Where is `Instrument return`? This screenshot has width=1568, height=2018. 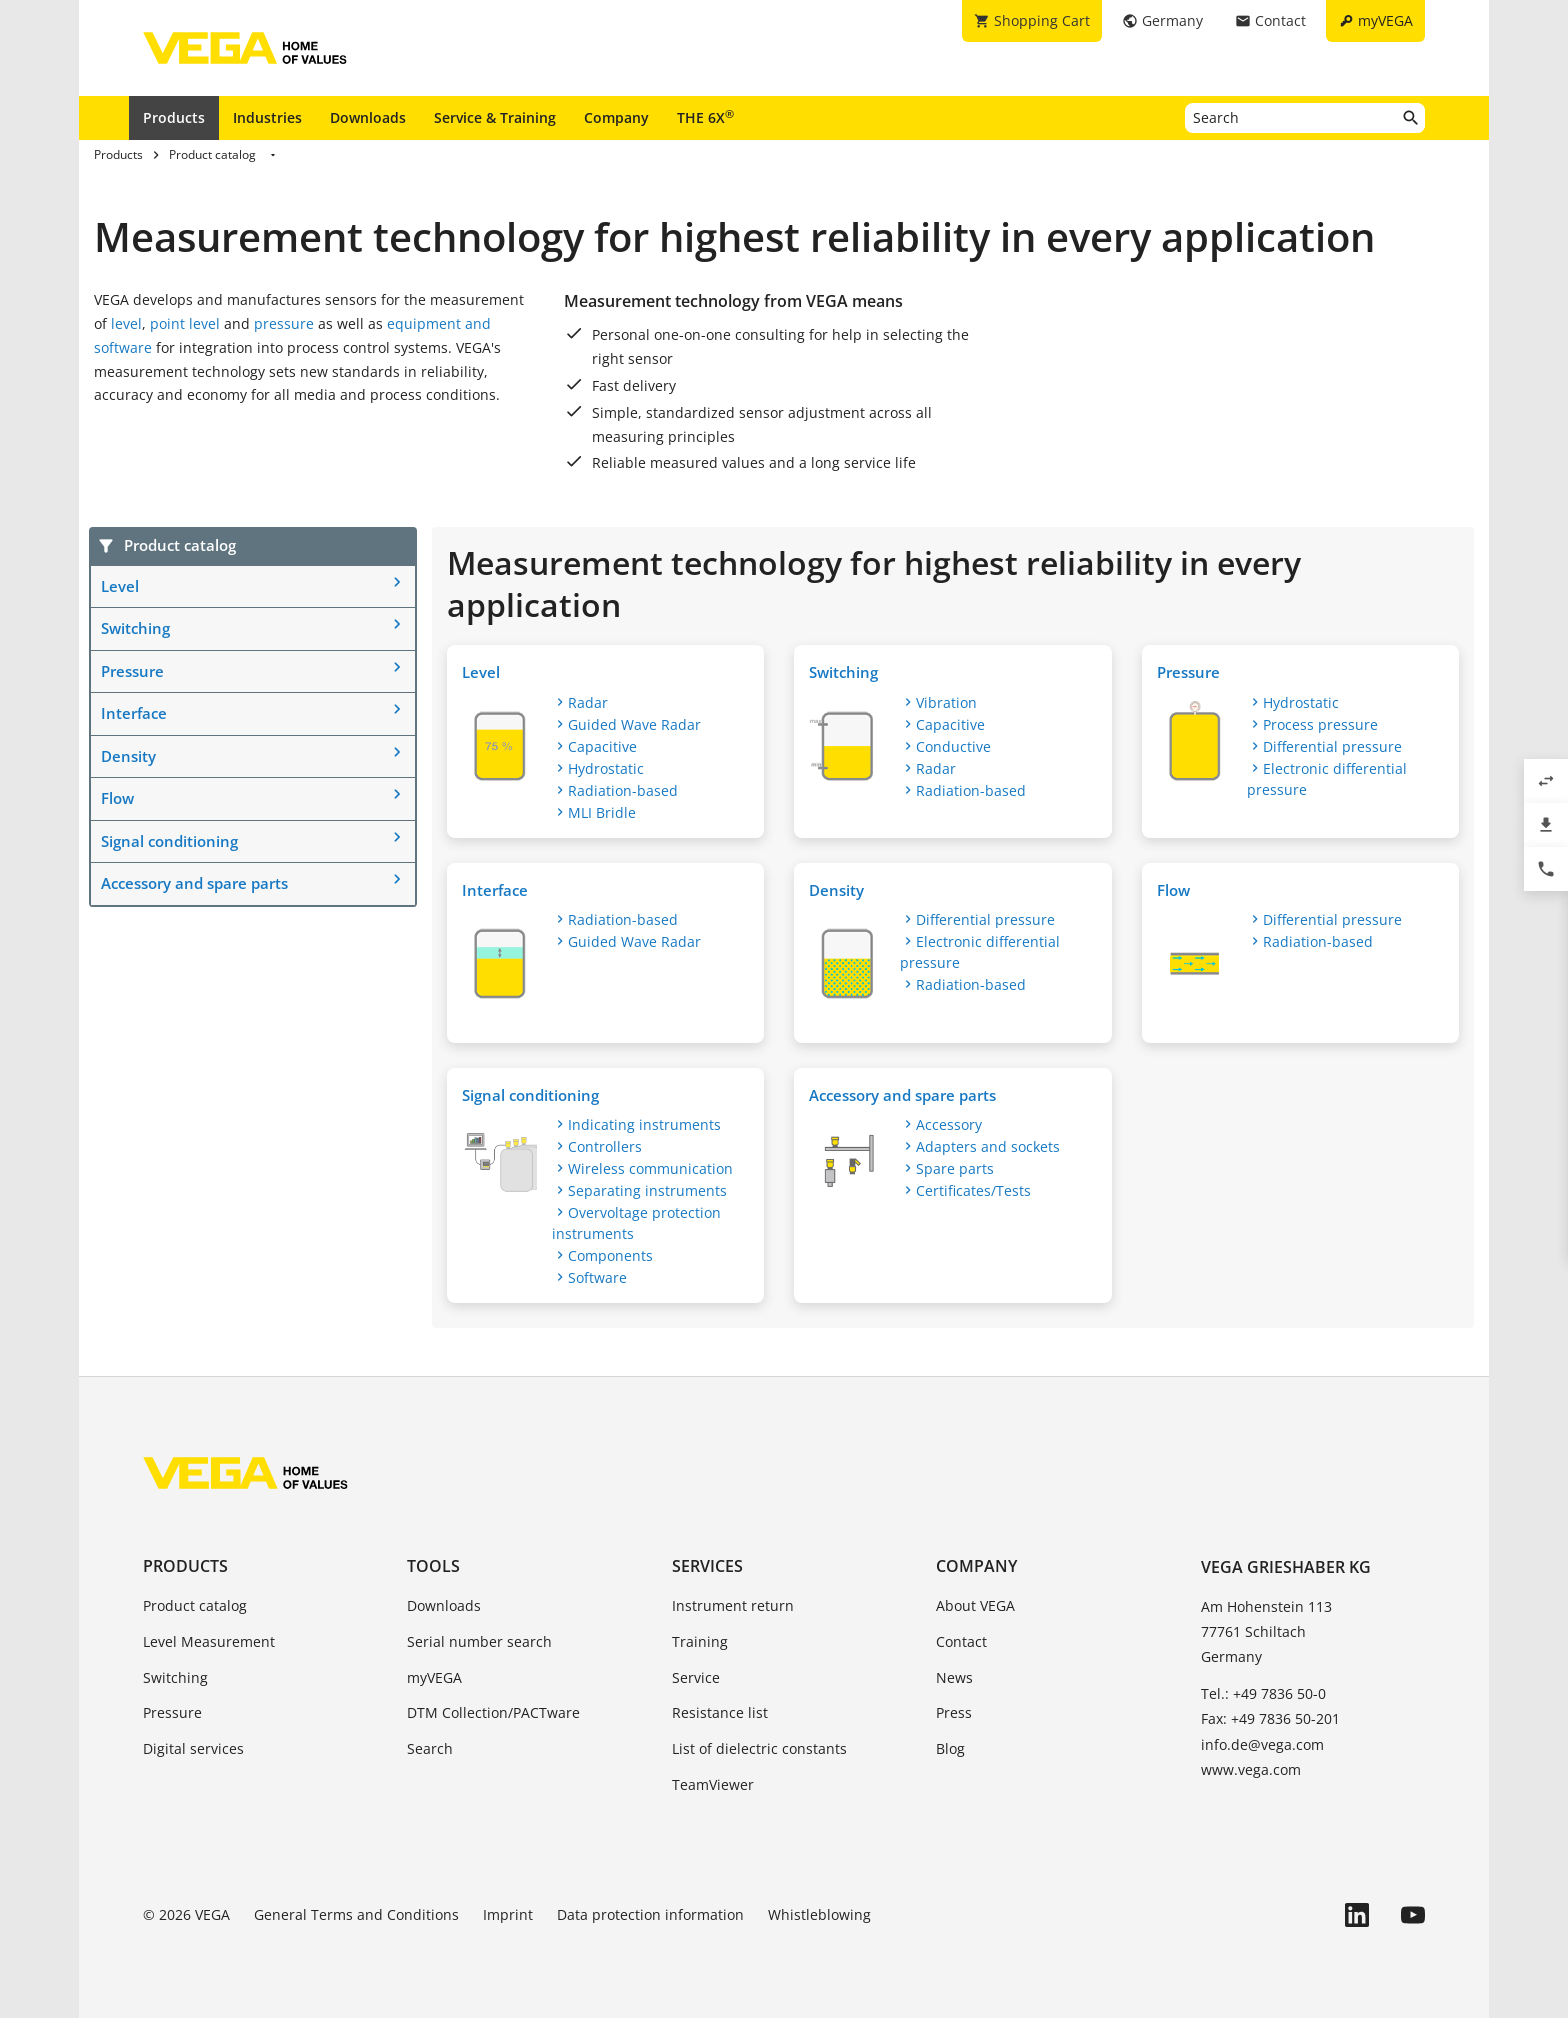
Instrument return is located at coordinates (733, 1605).